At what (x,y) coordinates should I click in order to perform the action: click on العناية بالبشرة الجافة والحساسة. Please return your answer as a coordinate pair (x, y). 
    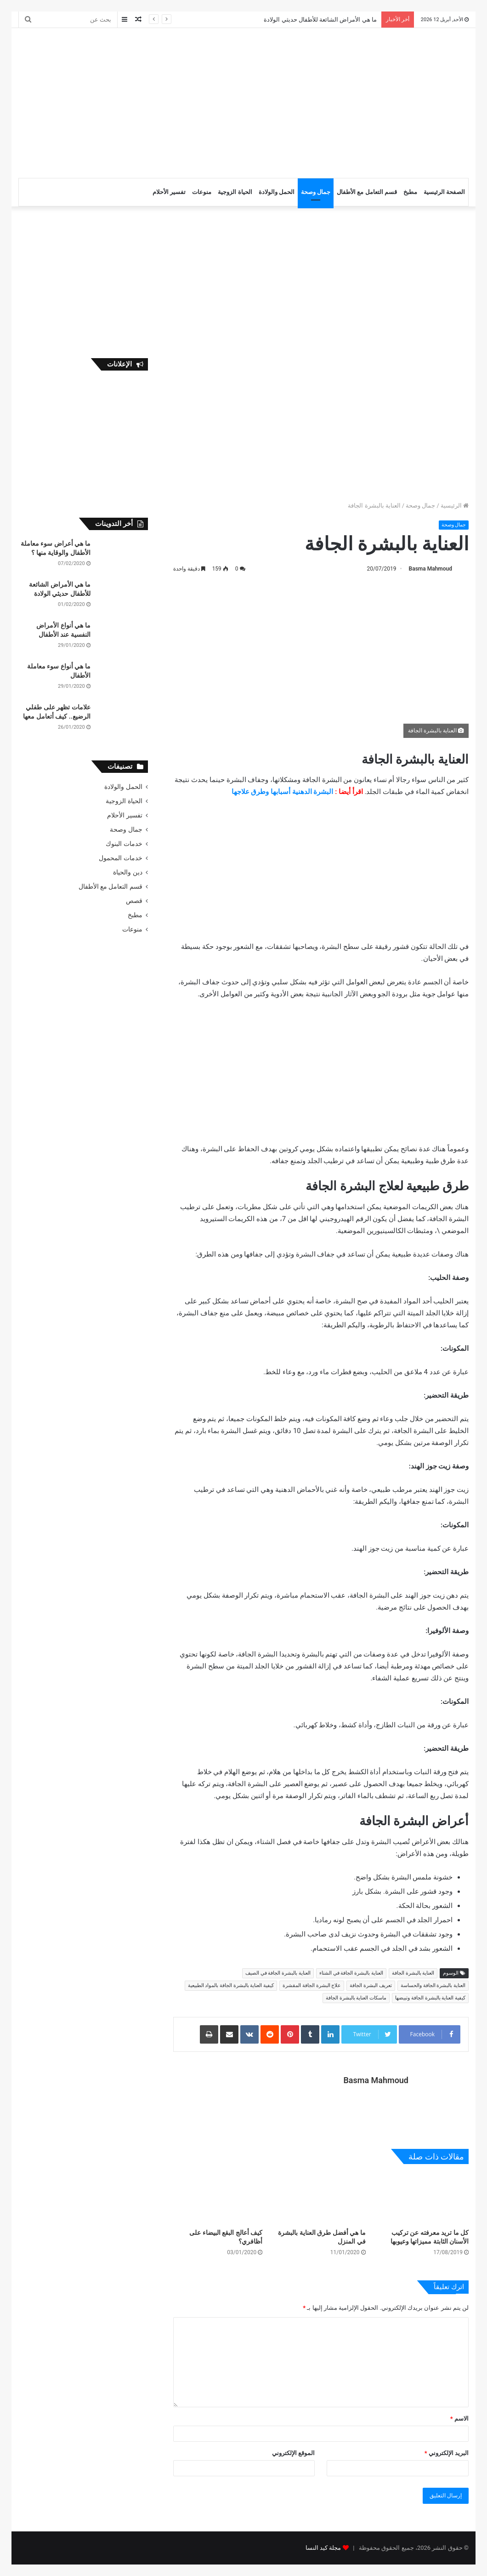
    Looking at the image, I should click on (433, 1985).